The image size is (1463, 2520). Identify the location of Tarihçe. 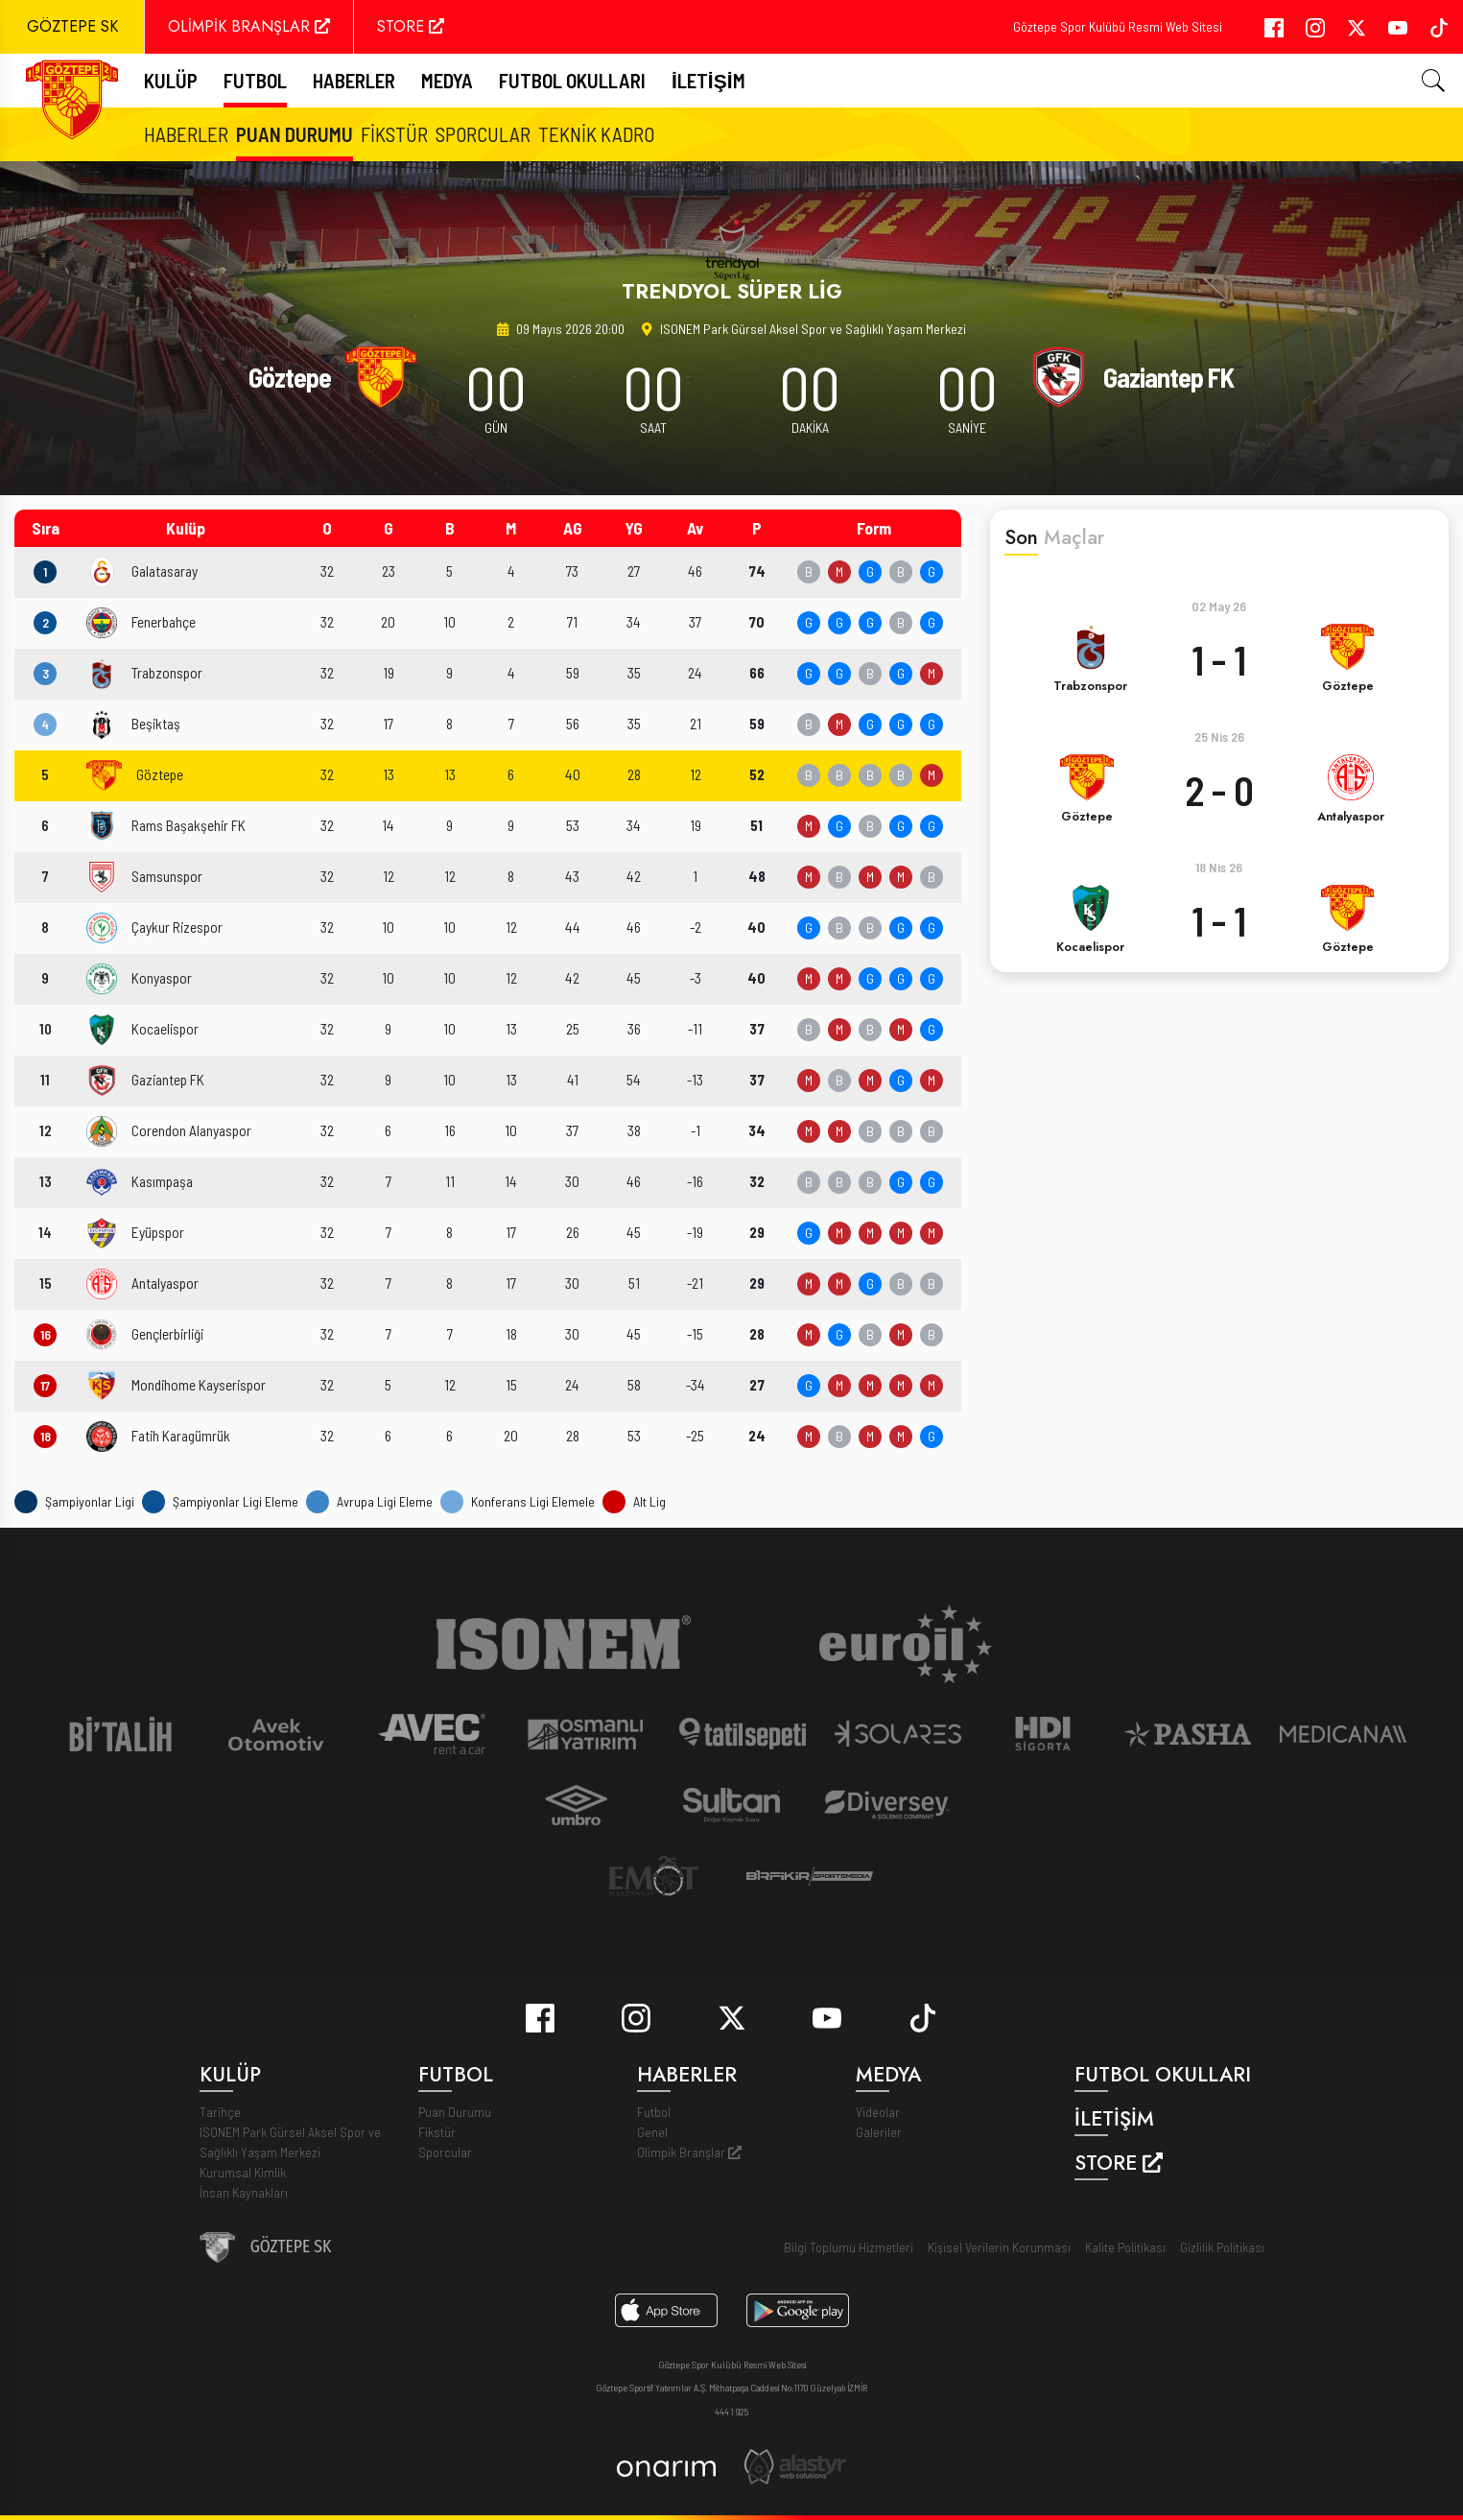
(220, 2112).